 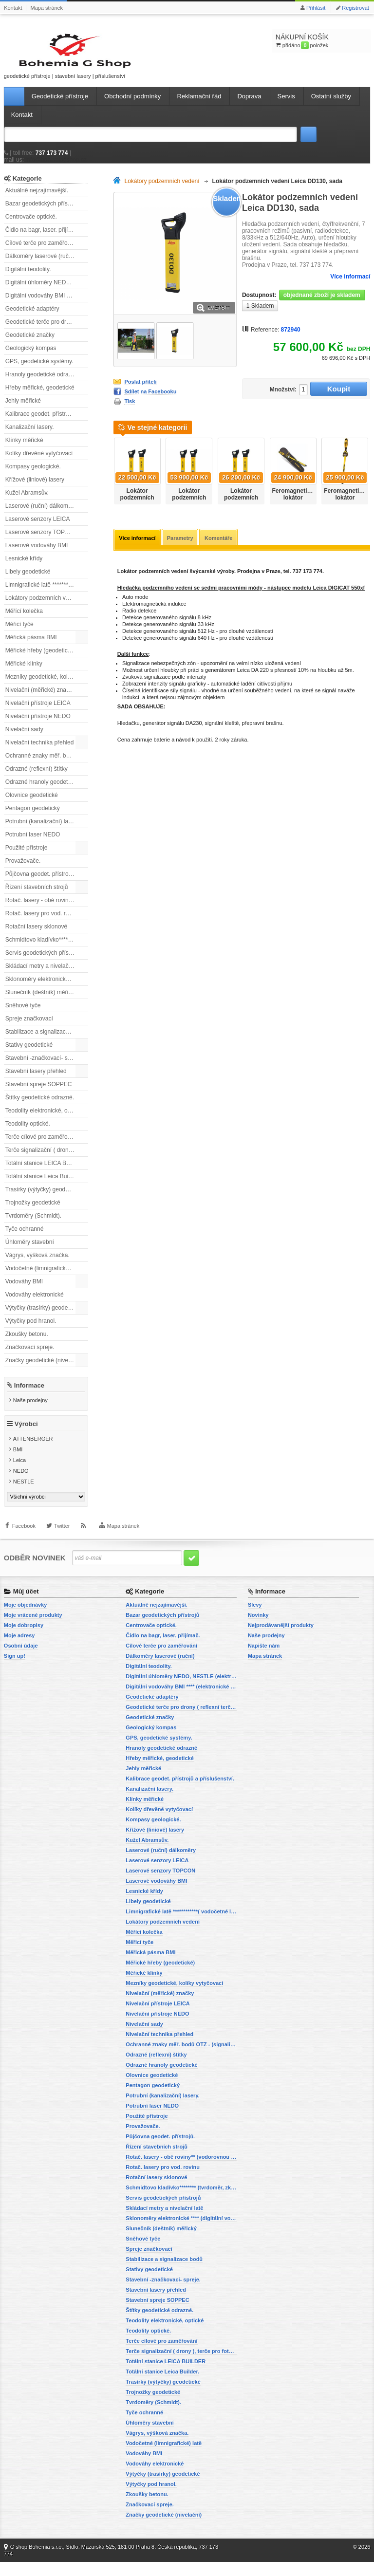 I want to click on Geodetické přístroje, so click(x=60, y=105).